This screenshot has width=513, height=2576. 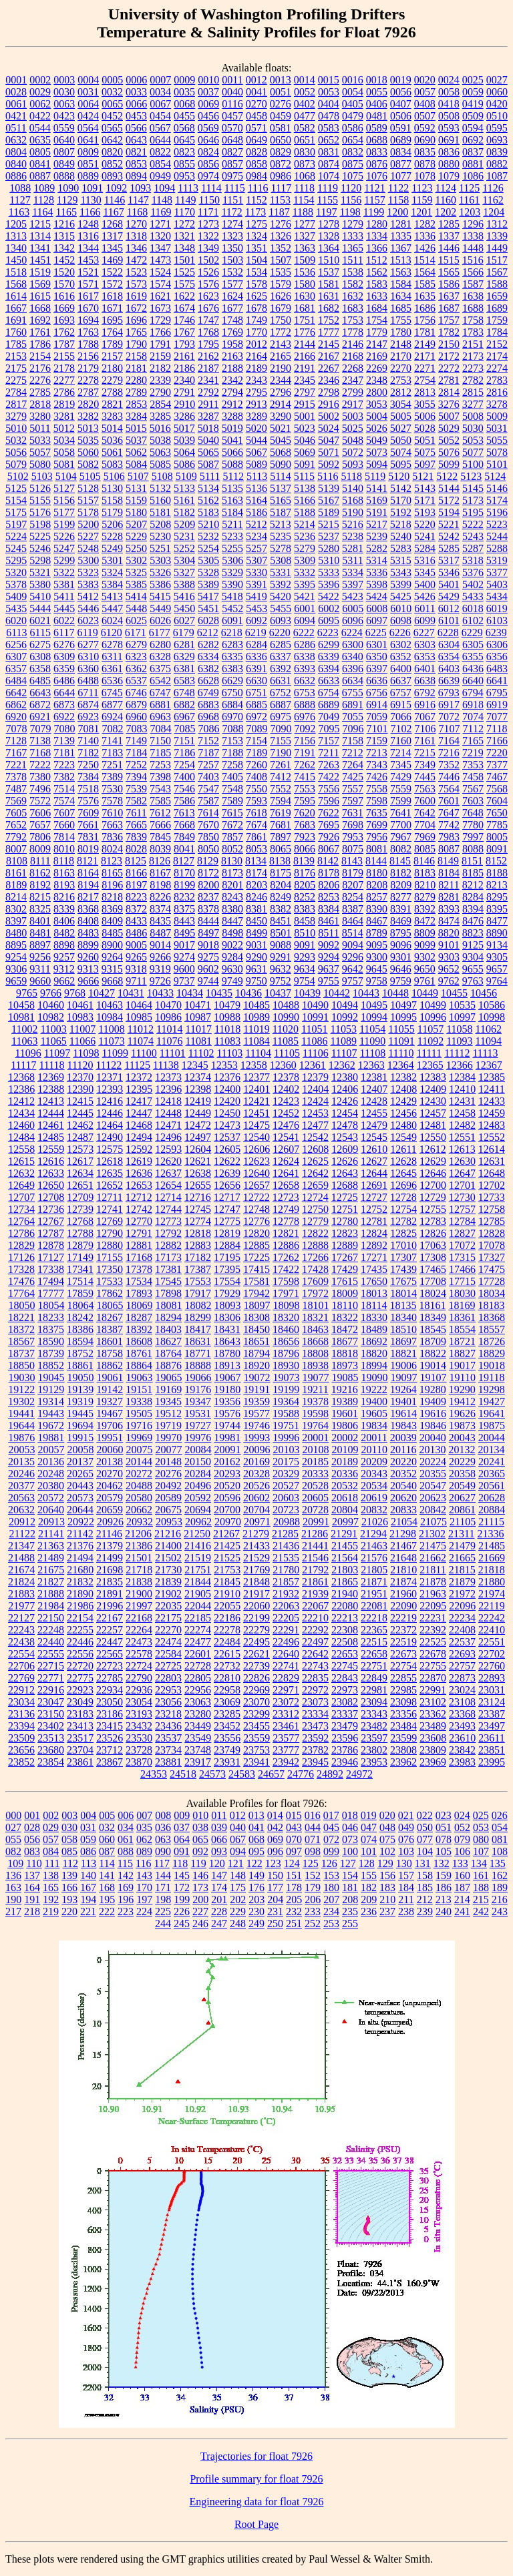 What do you see at coordinates (448, 884) in the screenshot?
I see `8211` at bounding box center [448, 884].